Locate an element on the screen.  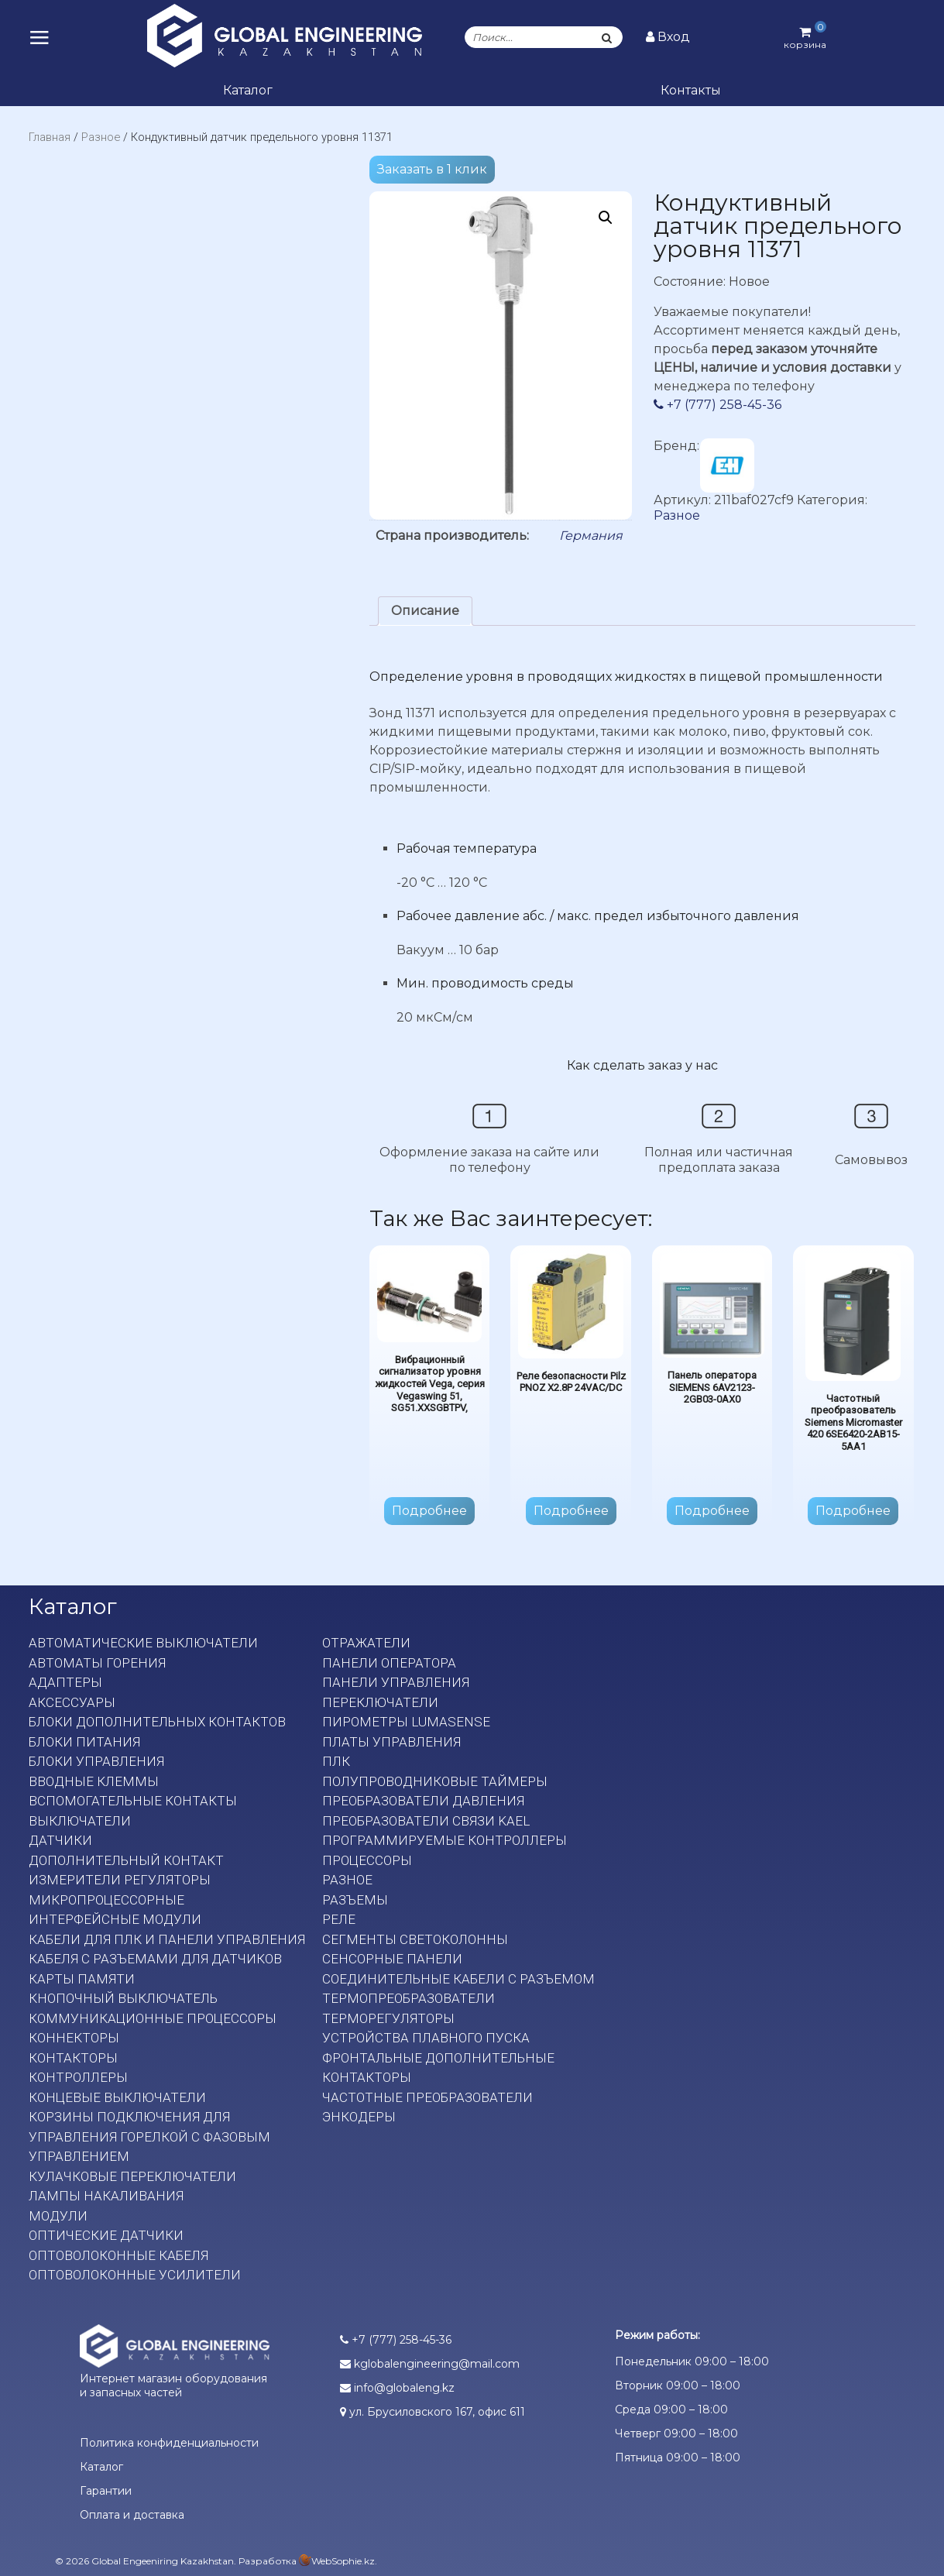
Концевые выключатели is located at coordinates (117, 2097).